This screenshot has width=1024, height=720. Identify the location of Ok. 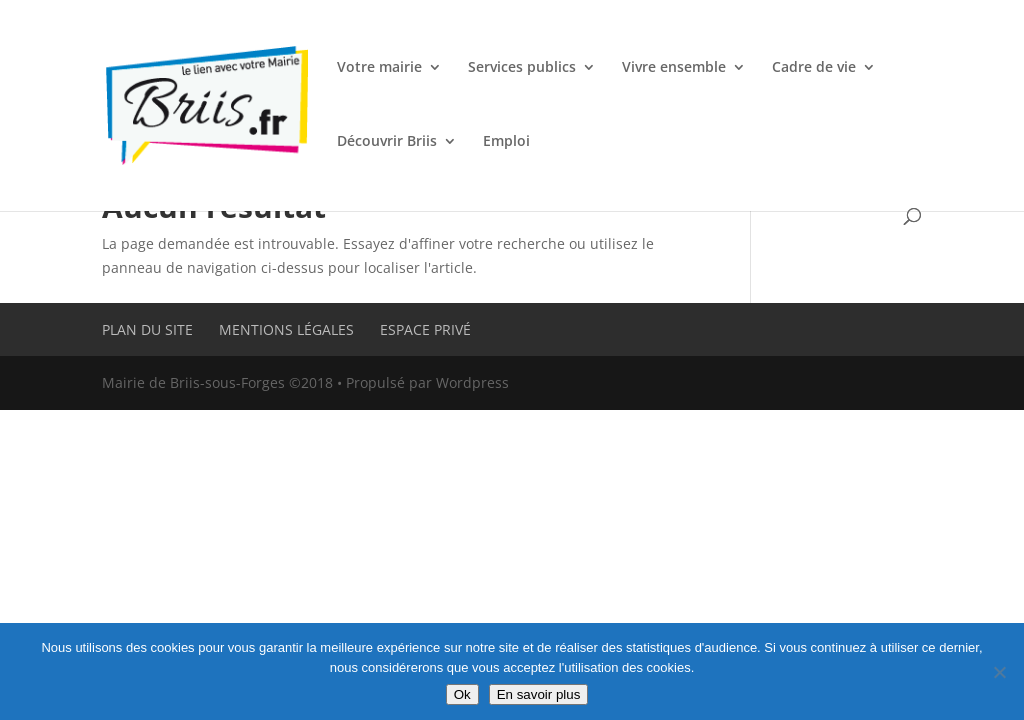
(462, 694).